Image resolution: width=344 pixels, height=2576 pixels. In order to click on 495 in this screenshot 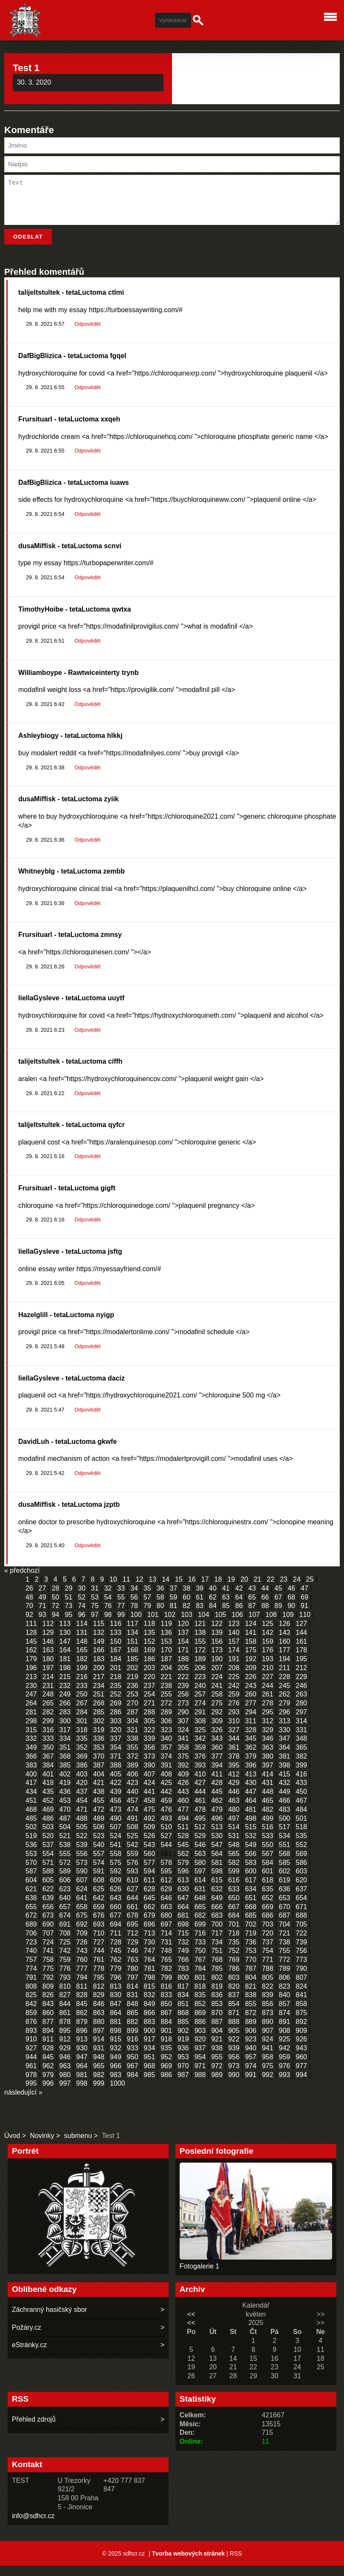, I will do `click(200, 1828)`.